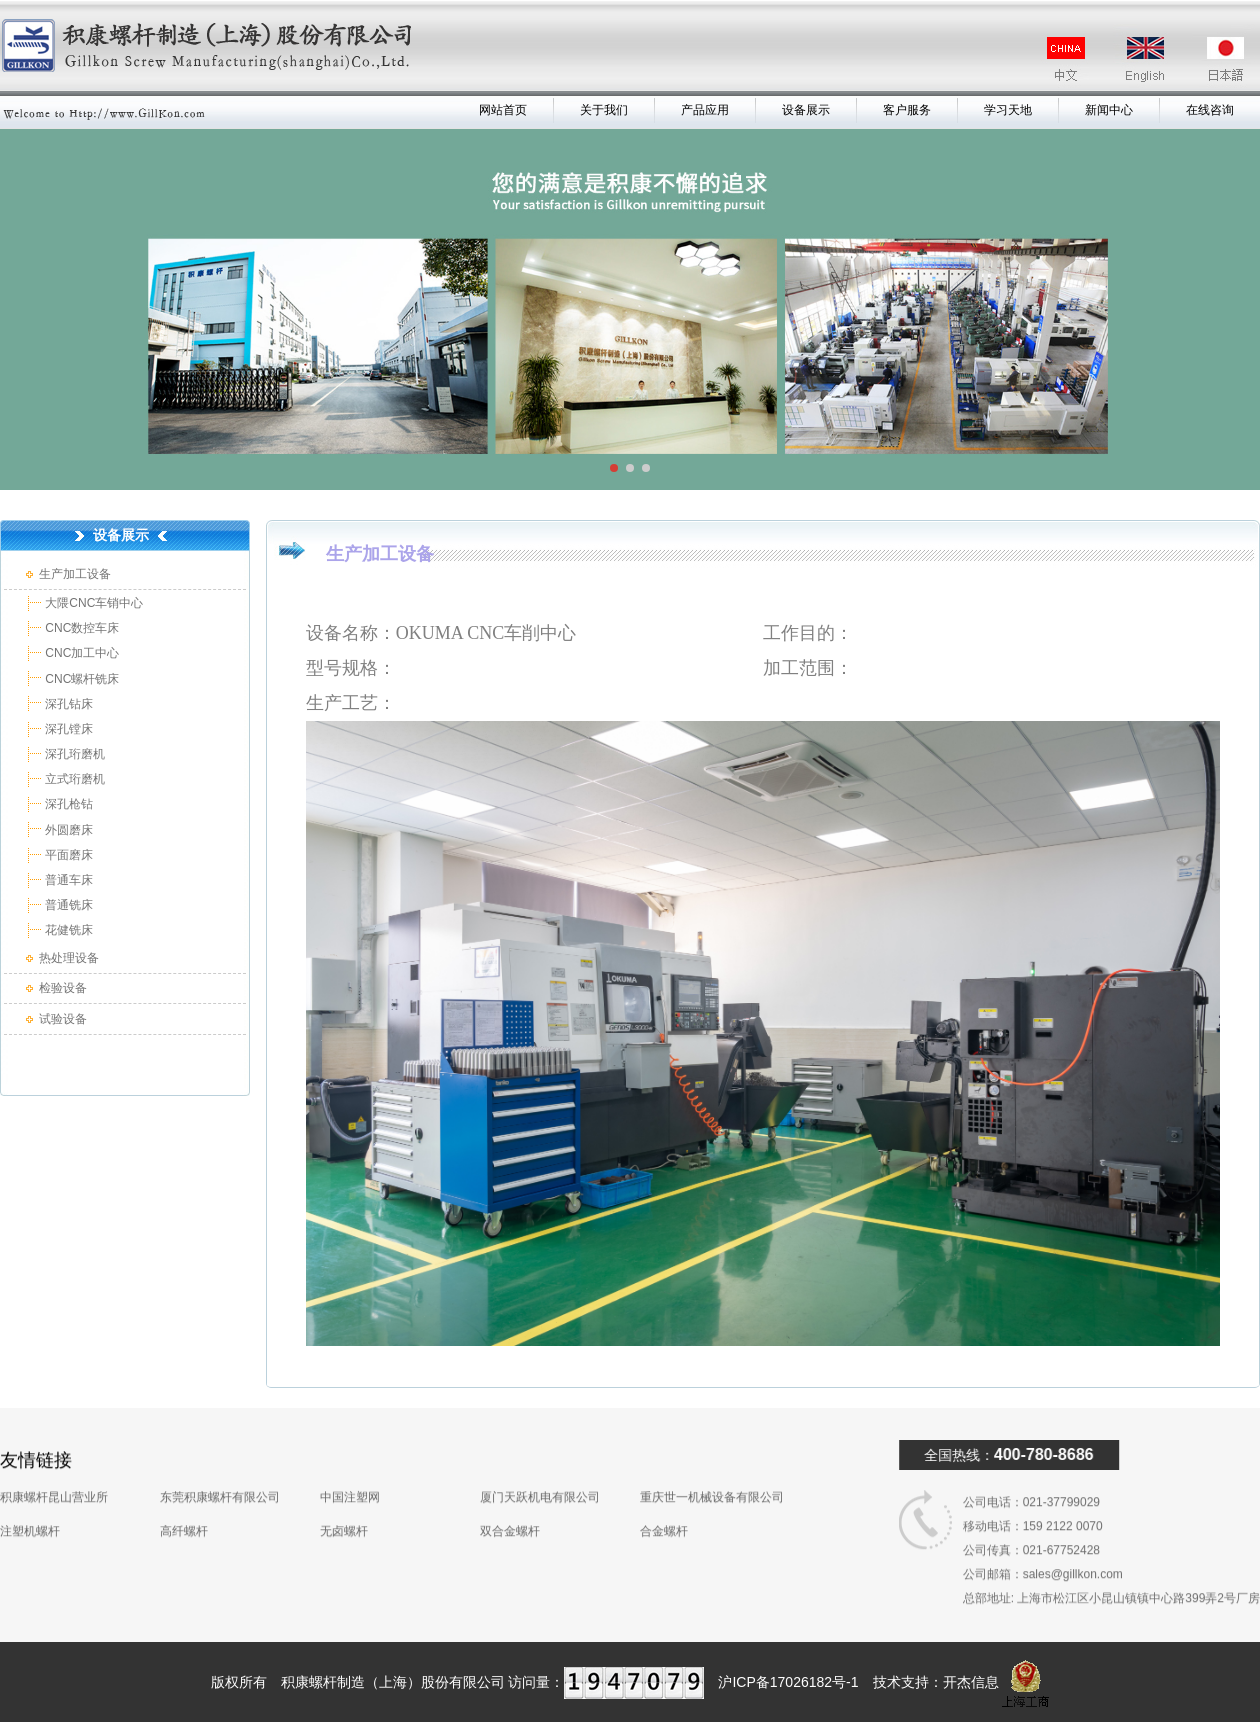 This screenshot has height=1722, width=1260. I want to click on 平面磨床, so click(67, 855).